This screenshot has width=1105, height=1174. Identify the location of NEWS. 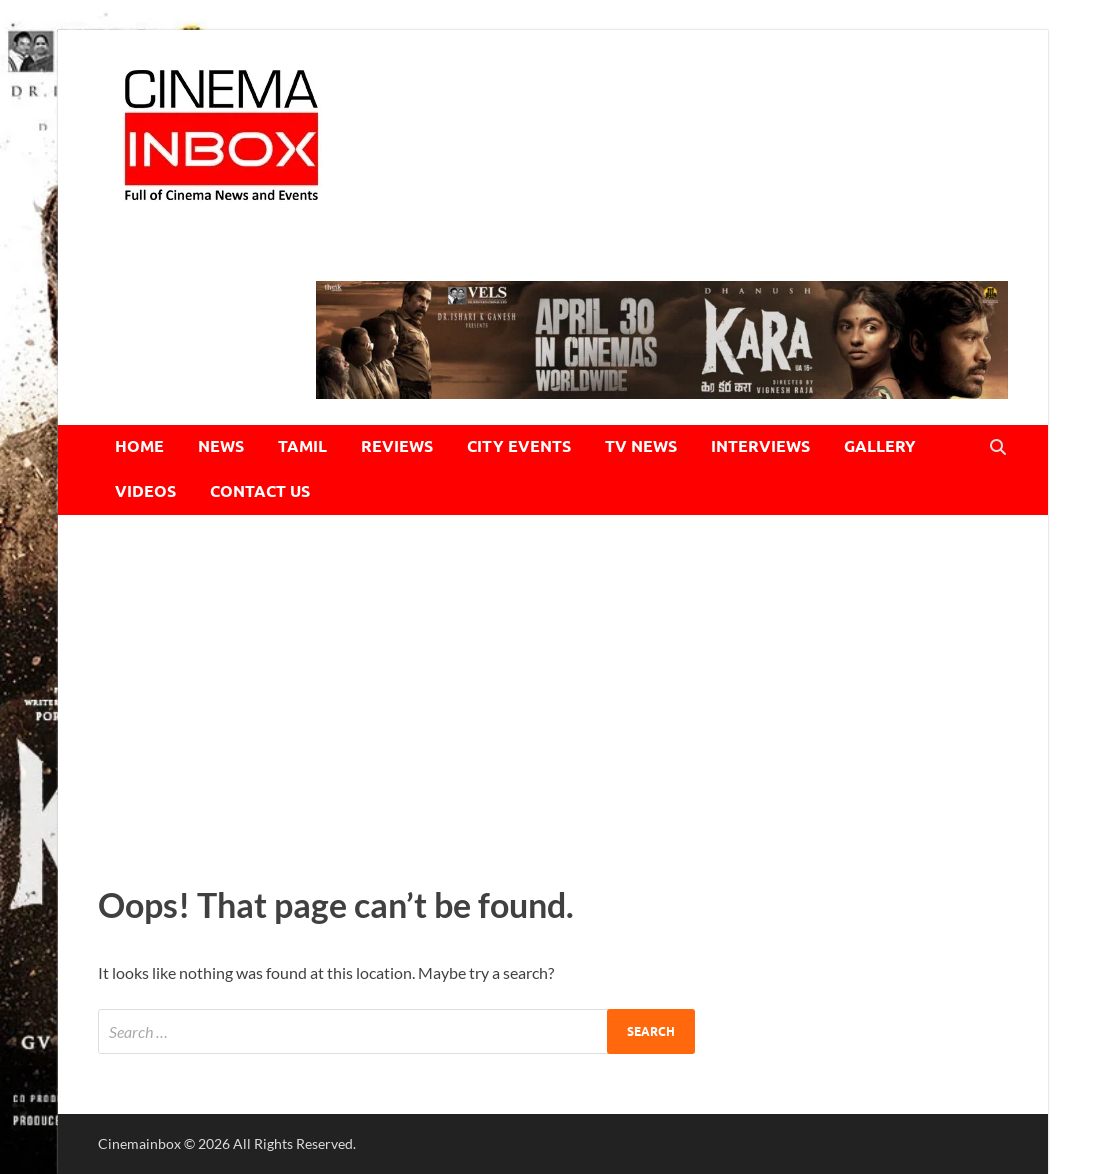
(221, 446).